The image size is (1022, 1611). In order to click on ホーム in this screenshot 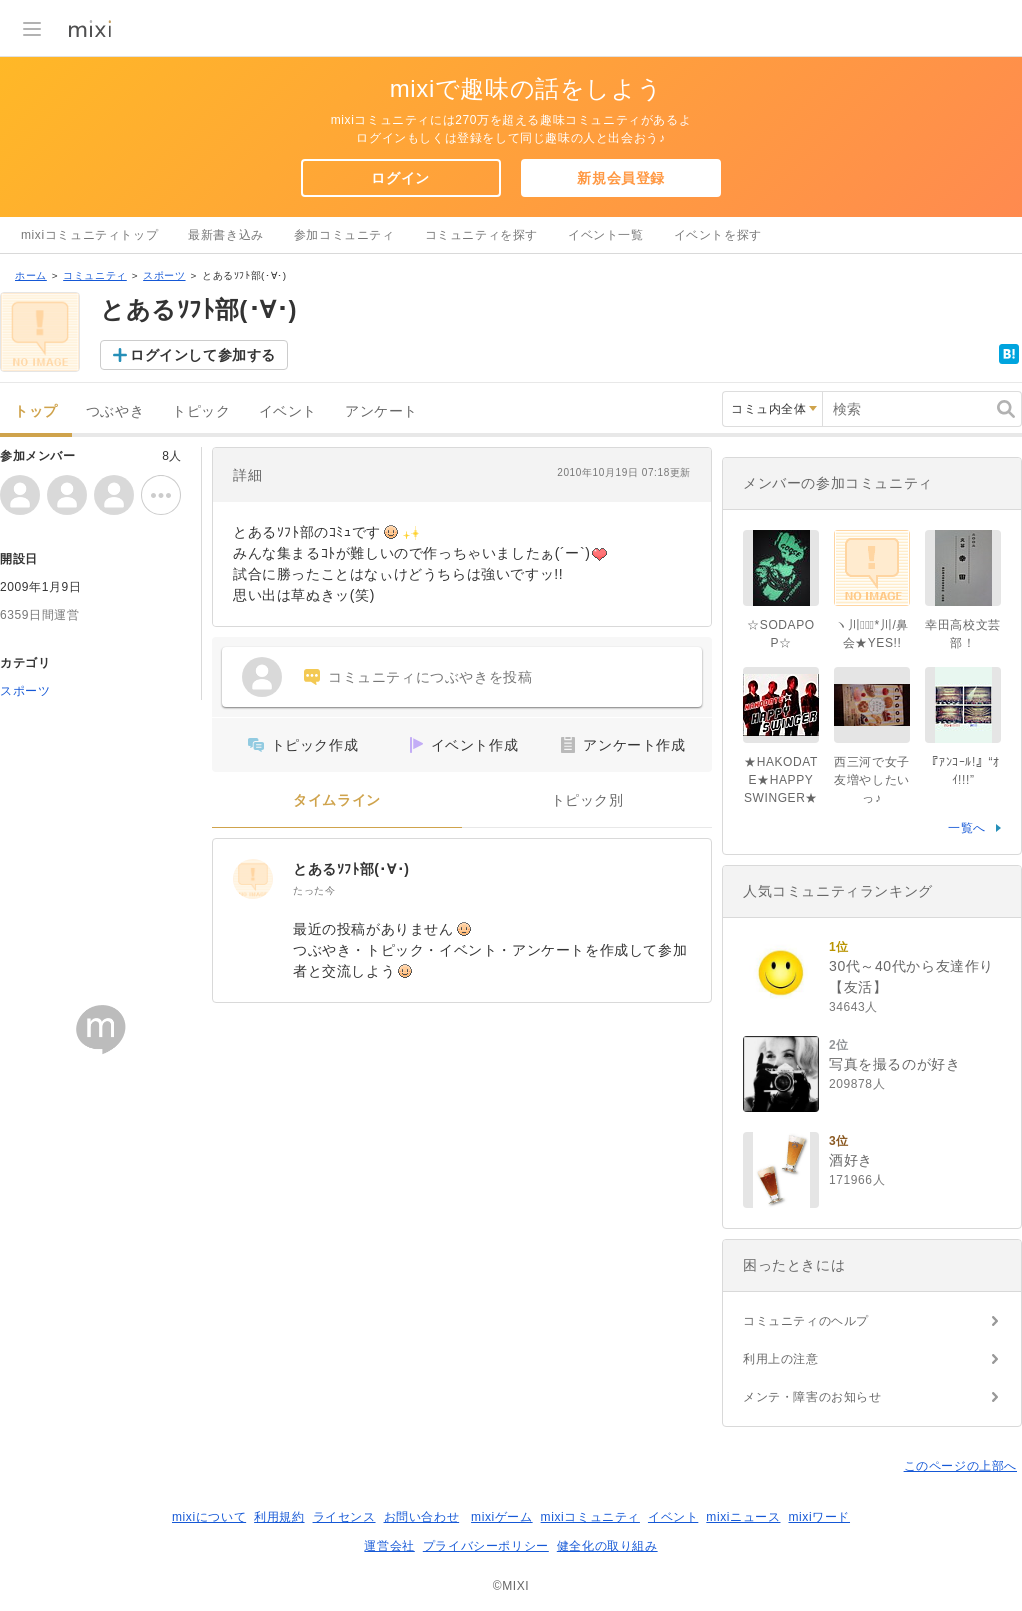, I will do `click(31, 275)`.